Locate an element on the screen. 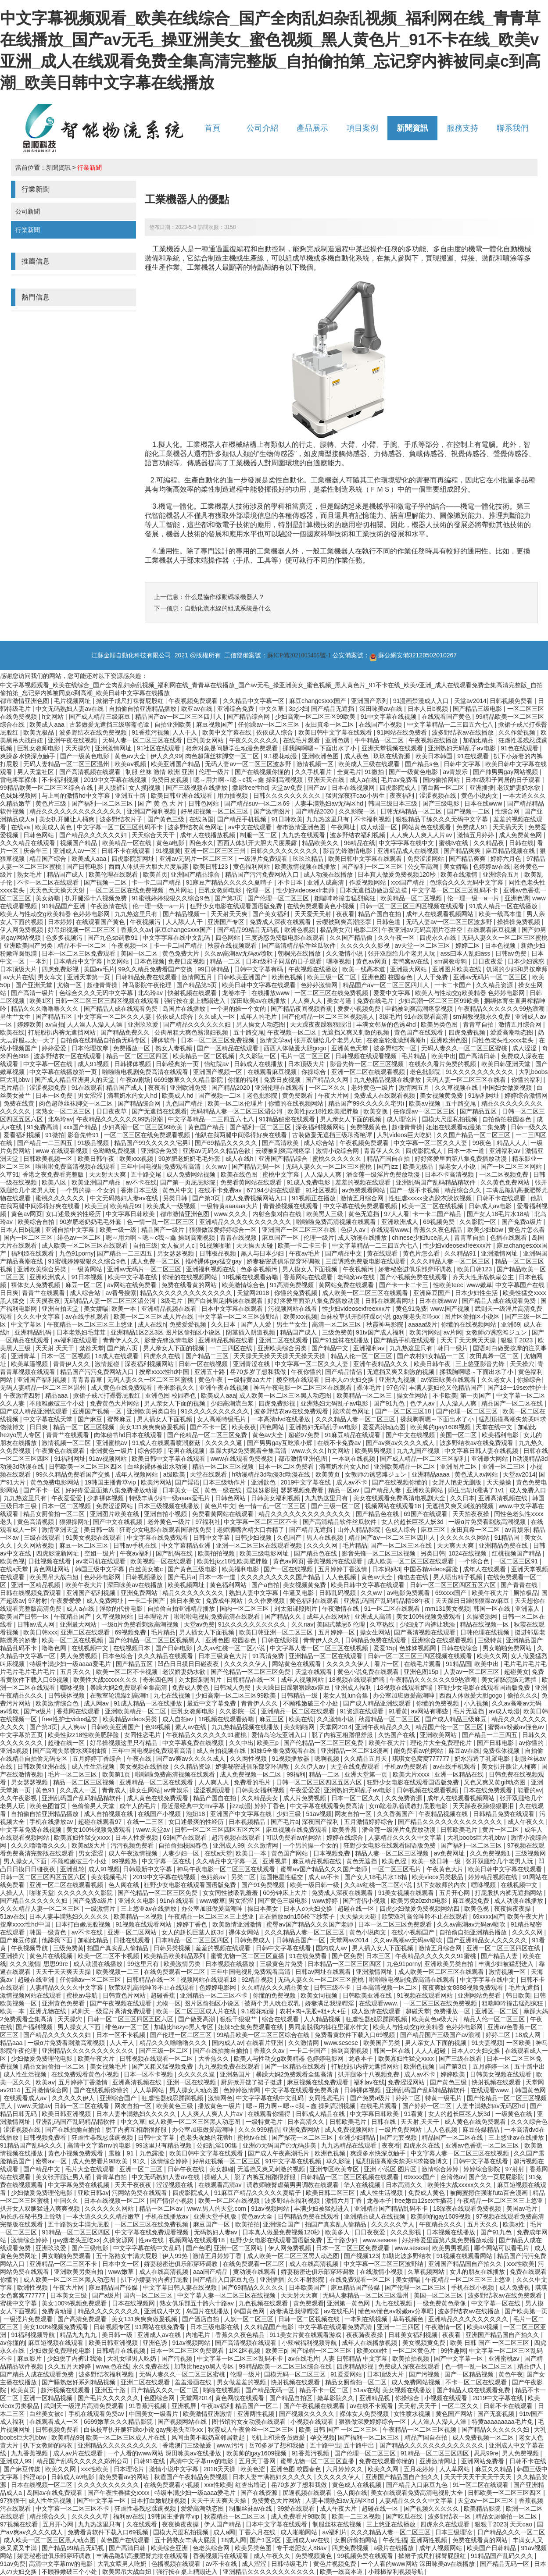 Image resolution: width=548 pixels, height=2576 pixels. 久久精品91 is located at coordinates (460, 1253).